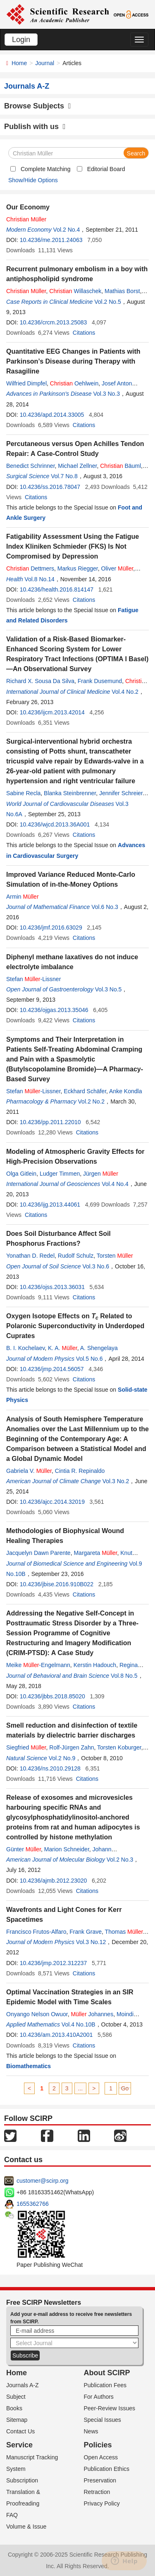 This screenshot has height=2576, width=155. I want to click on 10.4236/jmf.2016.63029, so click(51, 927).